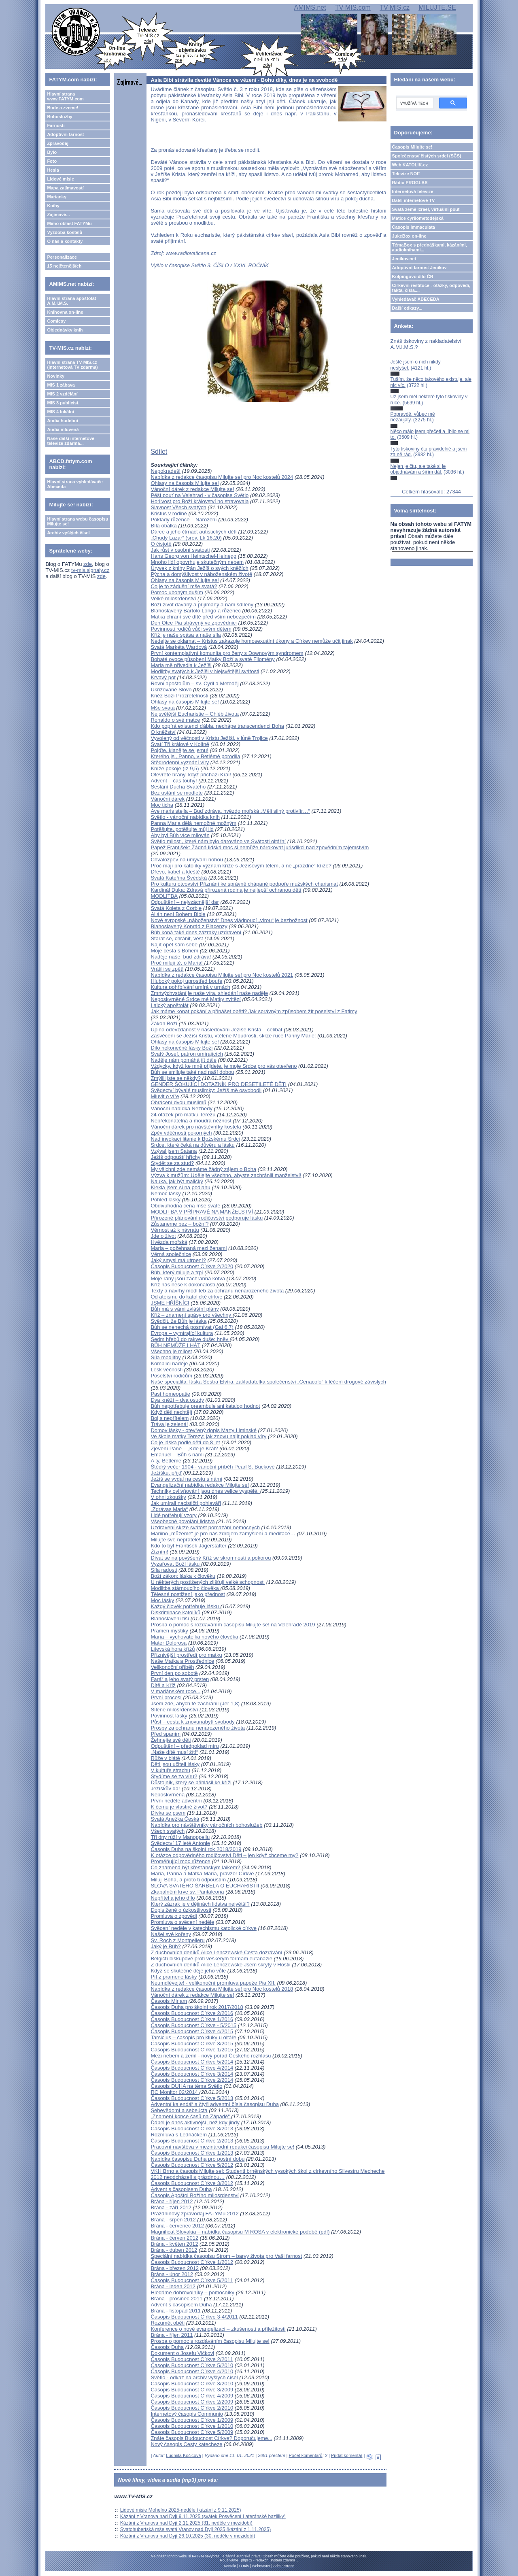 This screenshot has width=518, height=2576. I want to click on Kdo to byl František Jägerstätter, so click(188, 1546).